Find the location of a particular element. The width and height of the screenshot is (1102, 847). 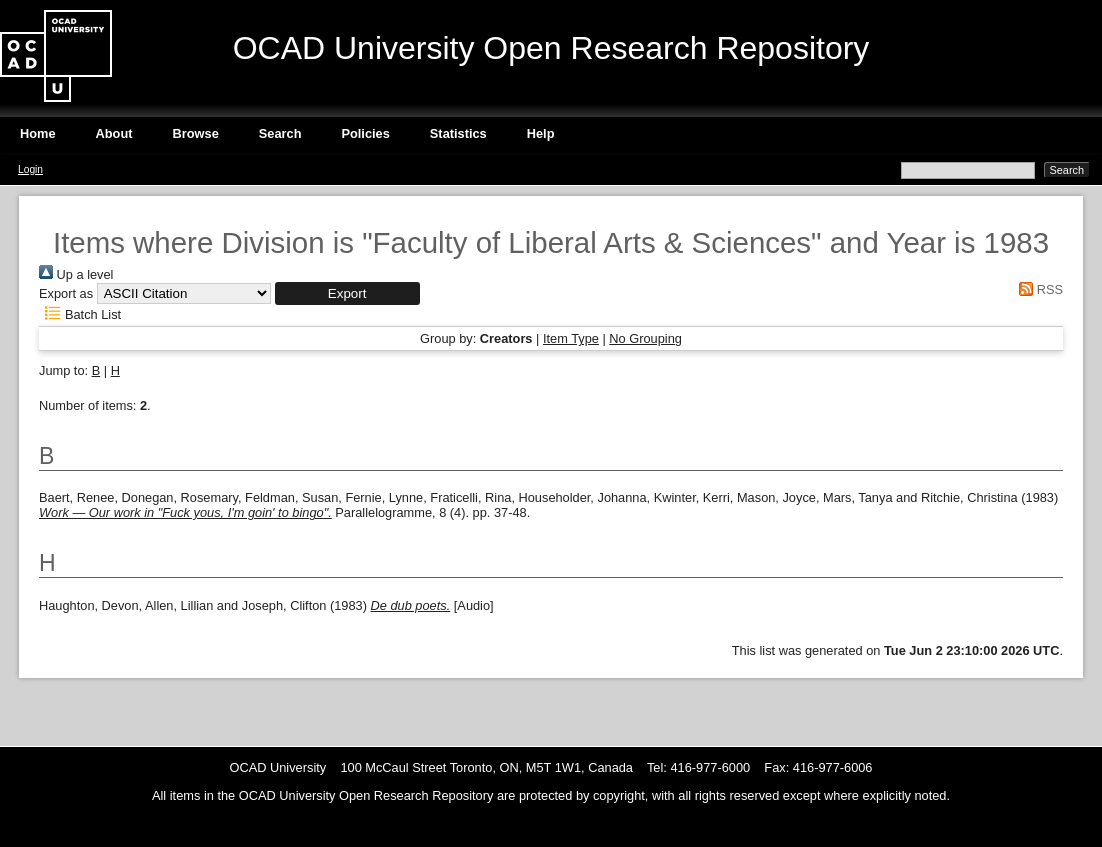

Search is located at coordinates (280, 133).